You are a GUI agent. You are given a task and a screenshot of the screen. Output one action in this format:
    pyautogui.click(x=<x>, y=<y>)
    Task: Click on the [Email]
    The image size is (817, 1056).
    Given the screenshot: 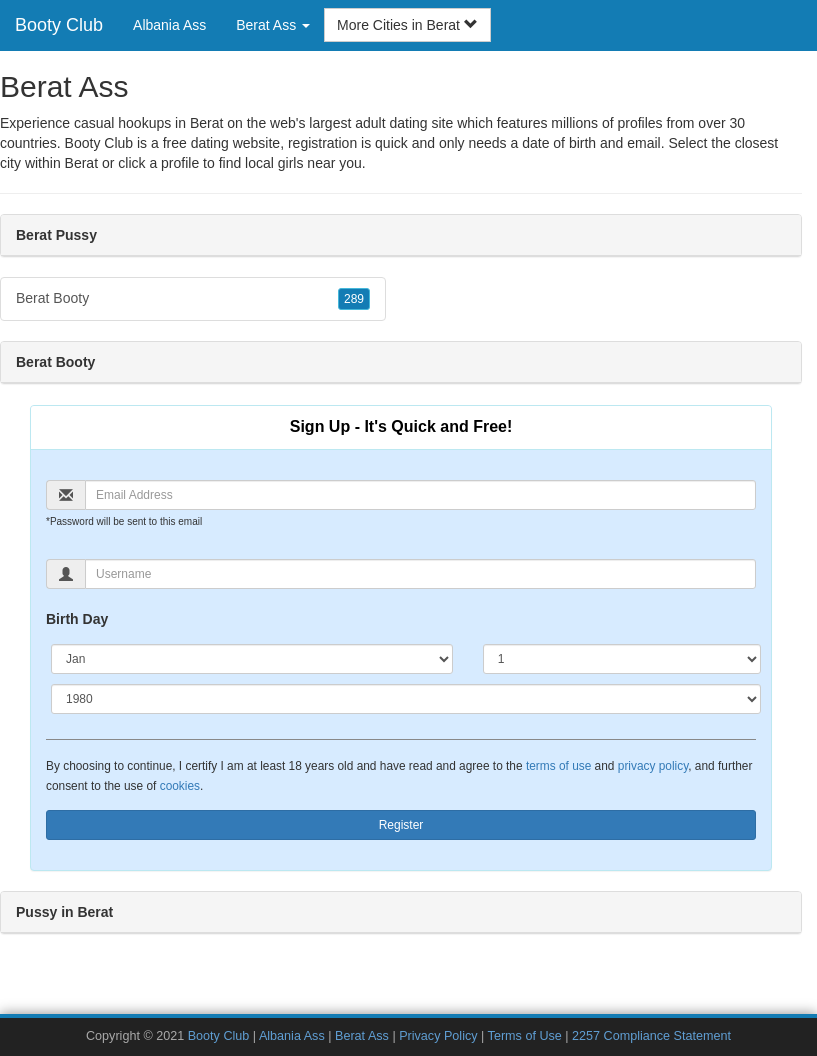 What is the action you would take?
    pyautogui.click(x=420, y=495)
    